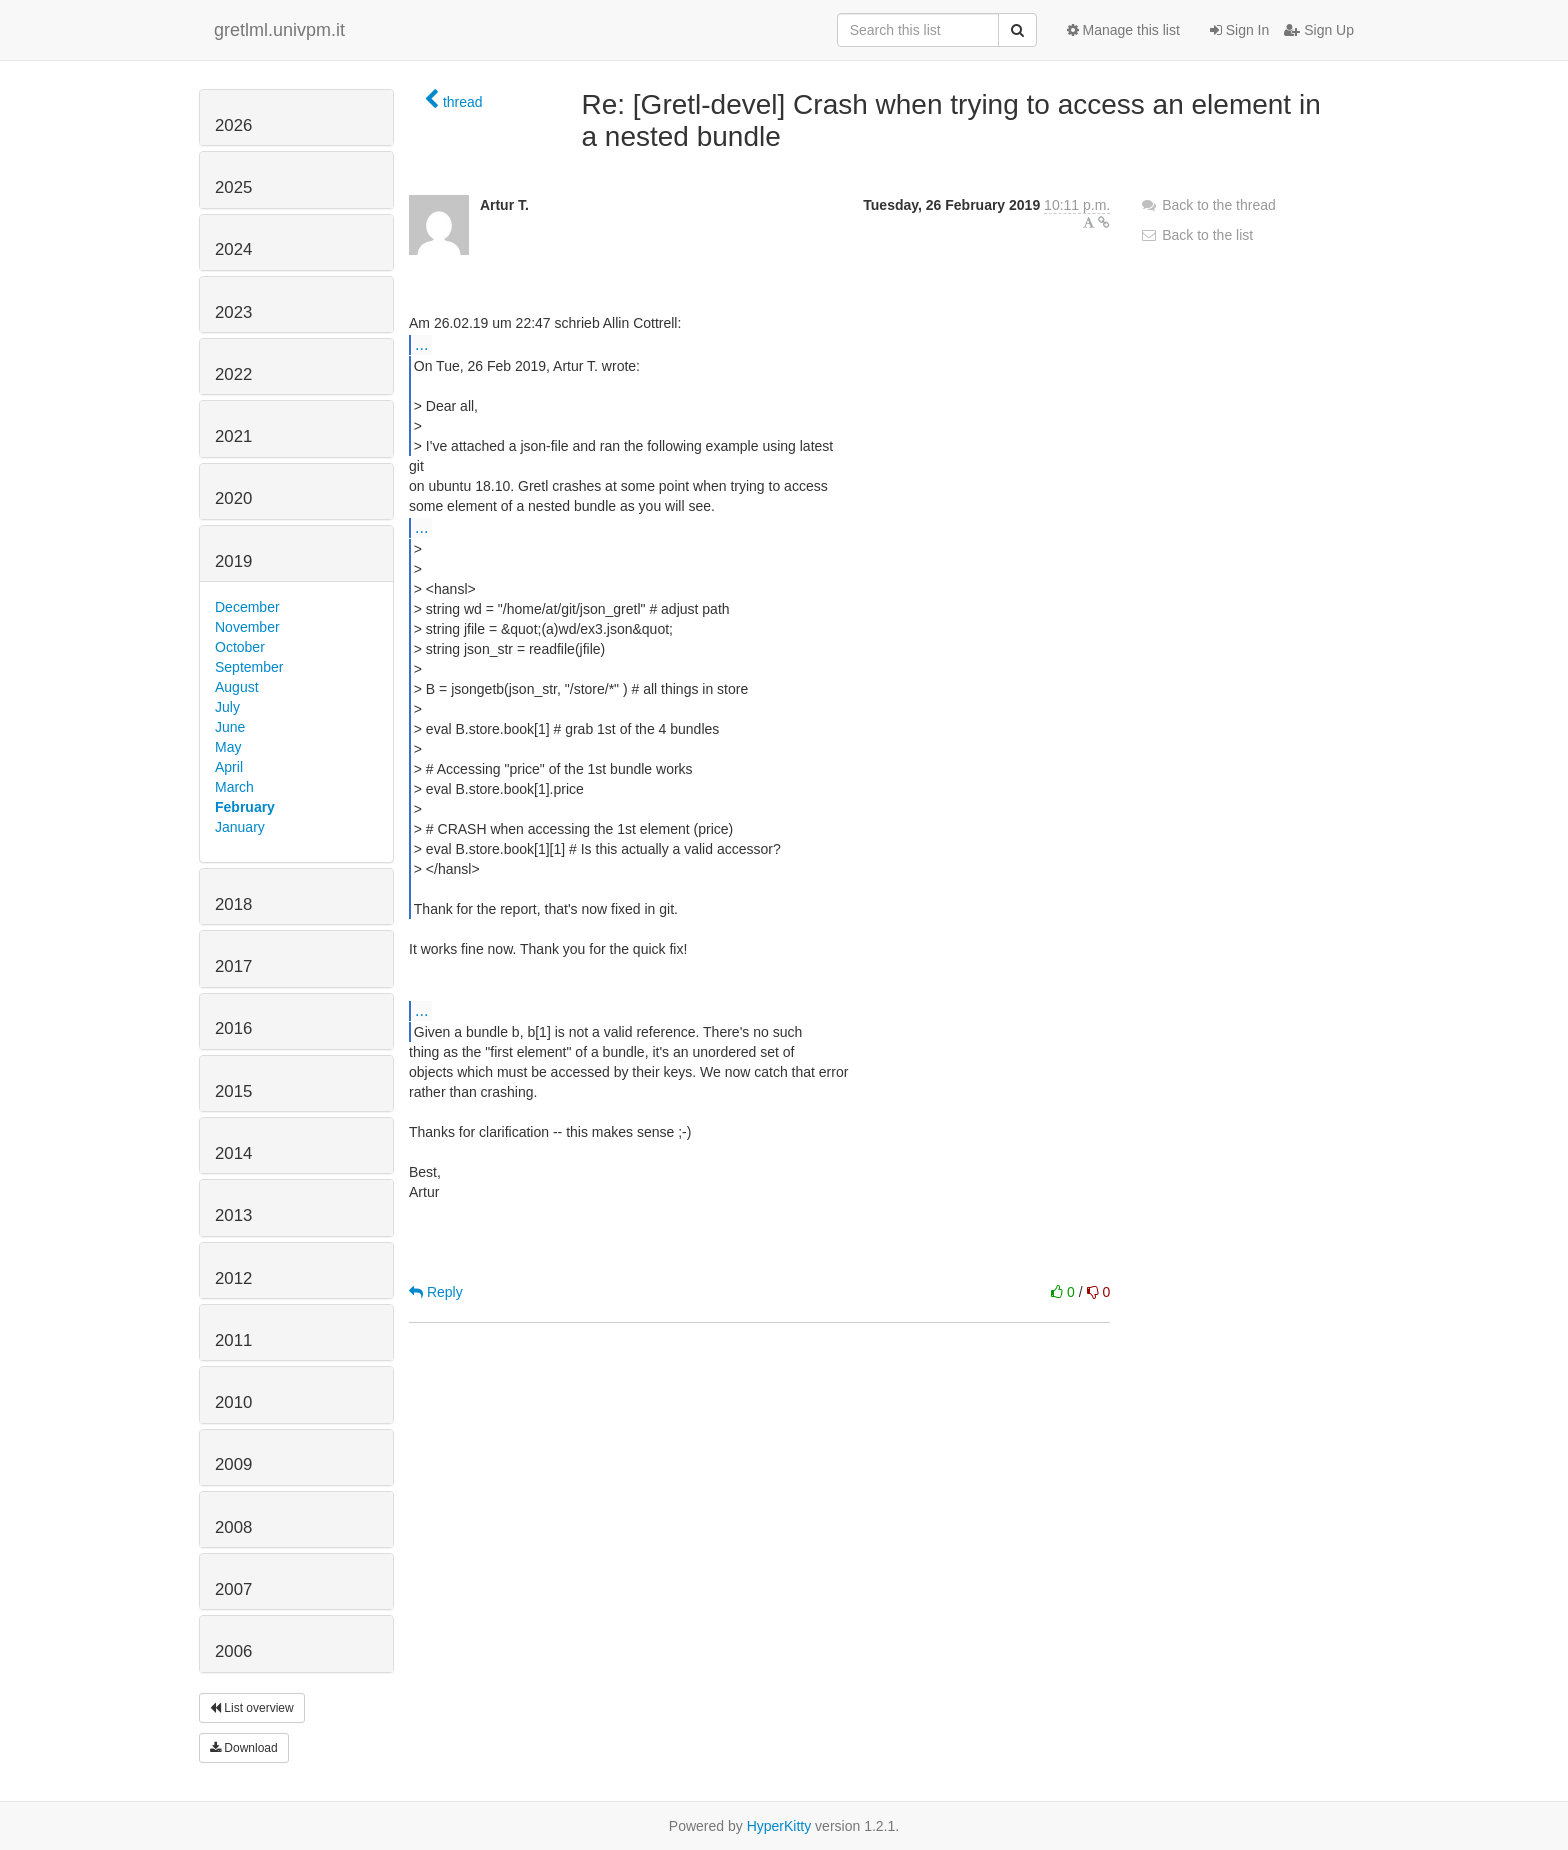 The width and height of the screenshot is (1568, 1850). Describe the element at coordinates (230, 727) in the screenshot. I see `June` at that location.